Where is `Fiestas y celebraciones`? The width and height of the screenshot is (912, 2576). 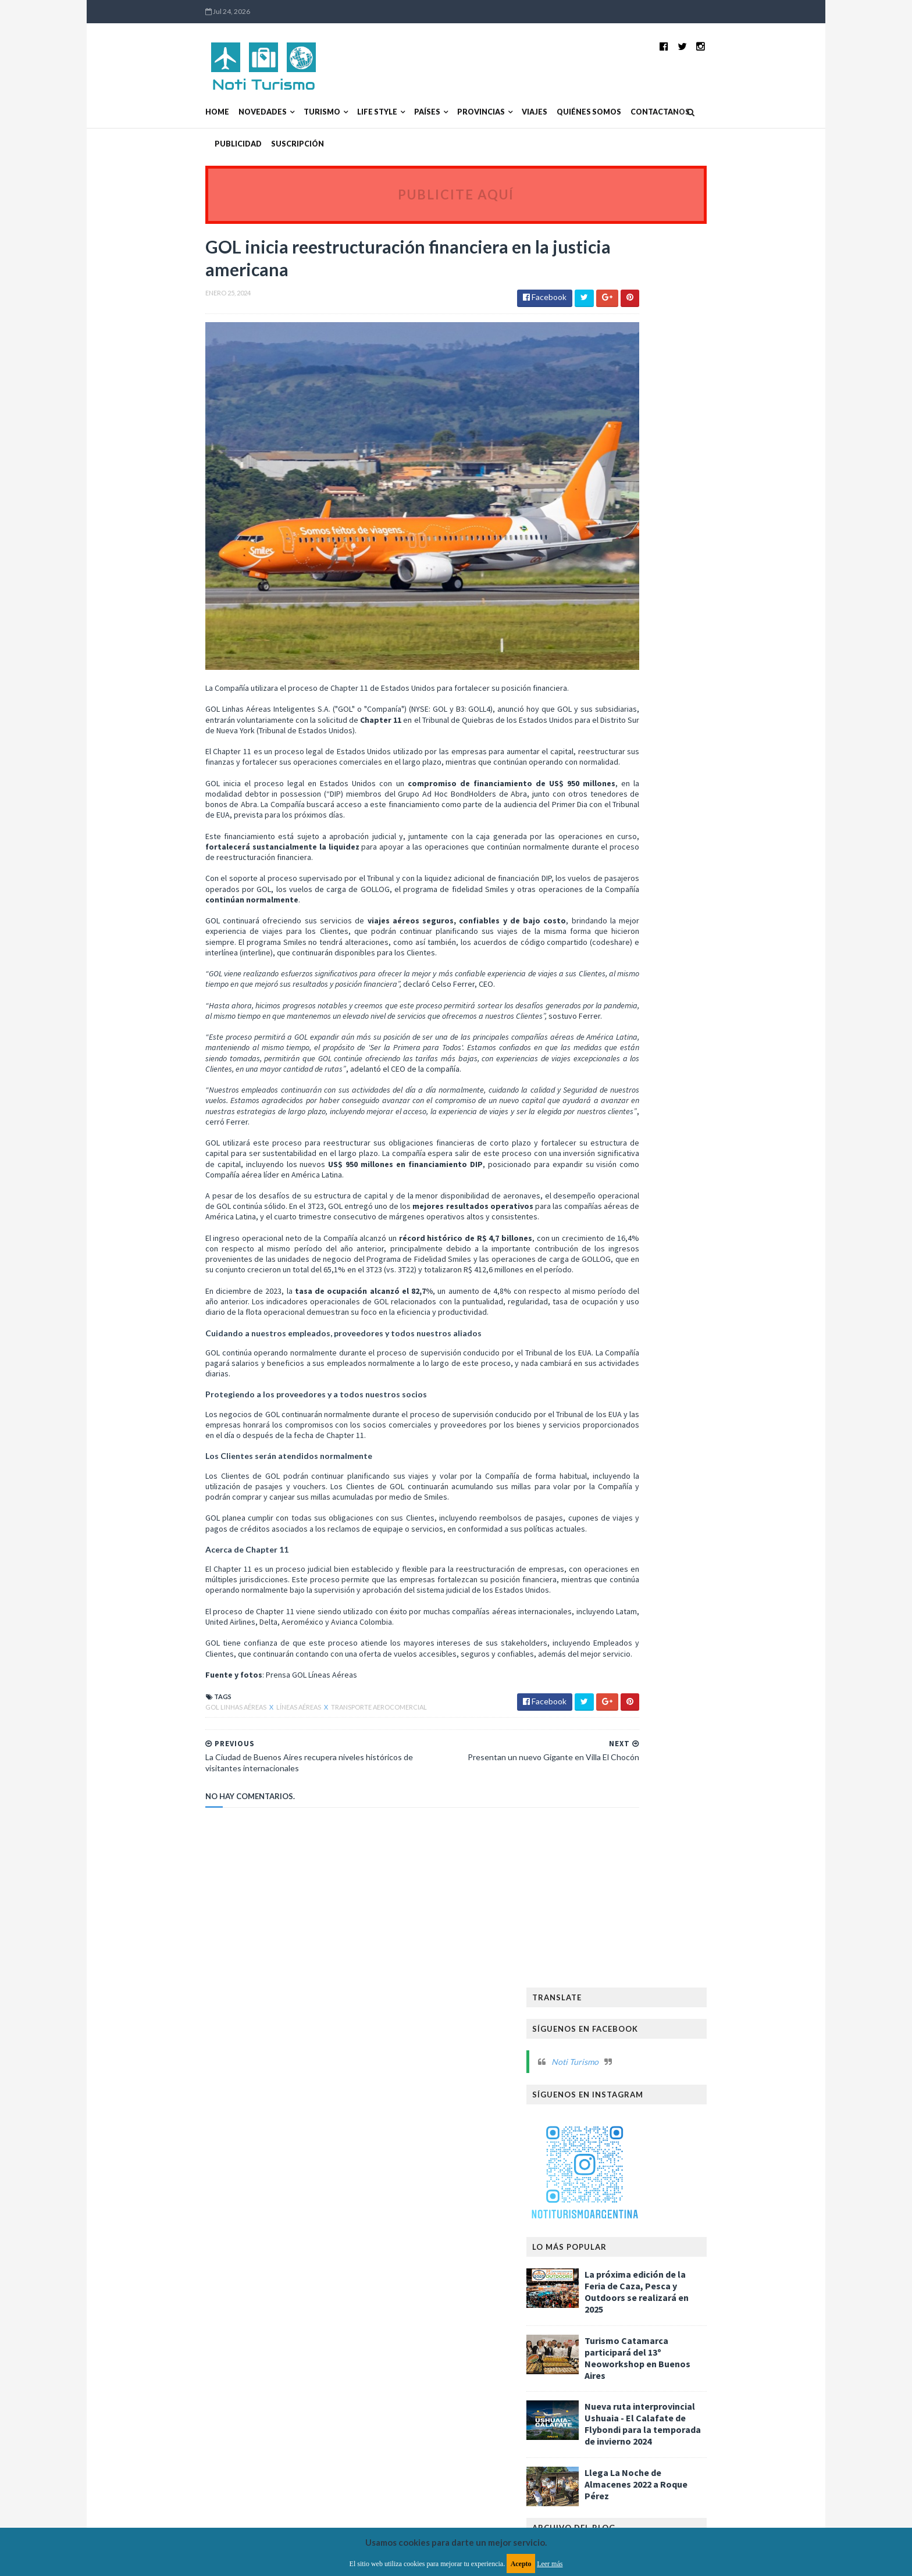 Fiestas y celebraciones is located at coordinates (728, 1680).